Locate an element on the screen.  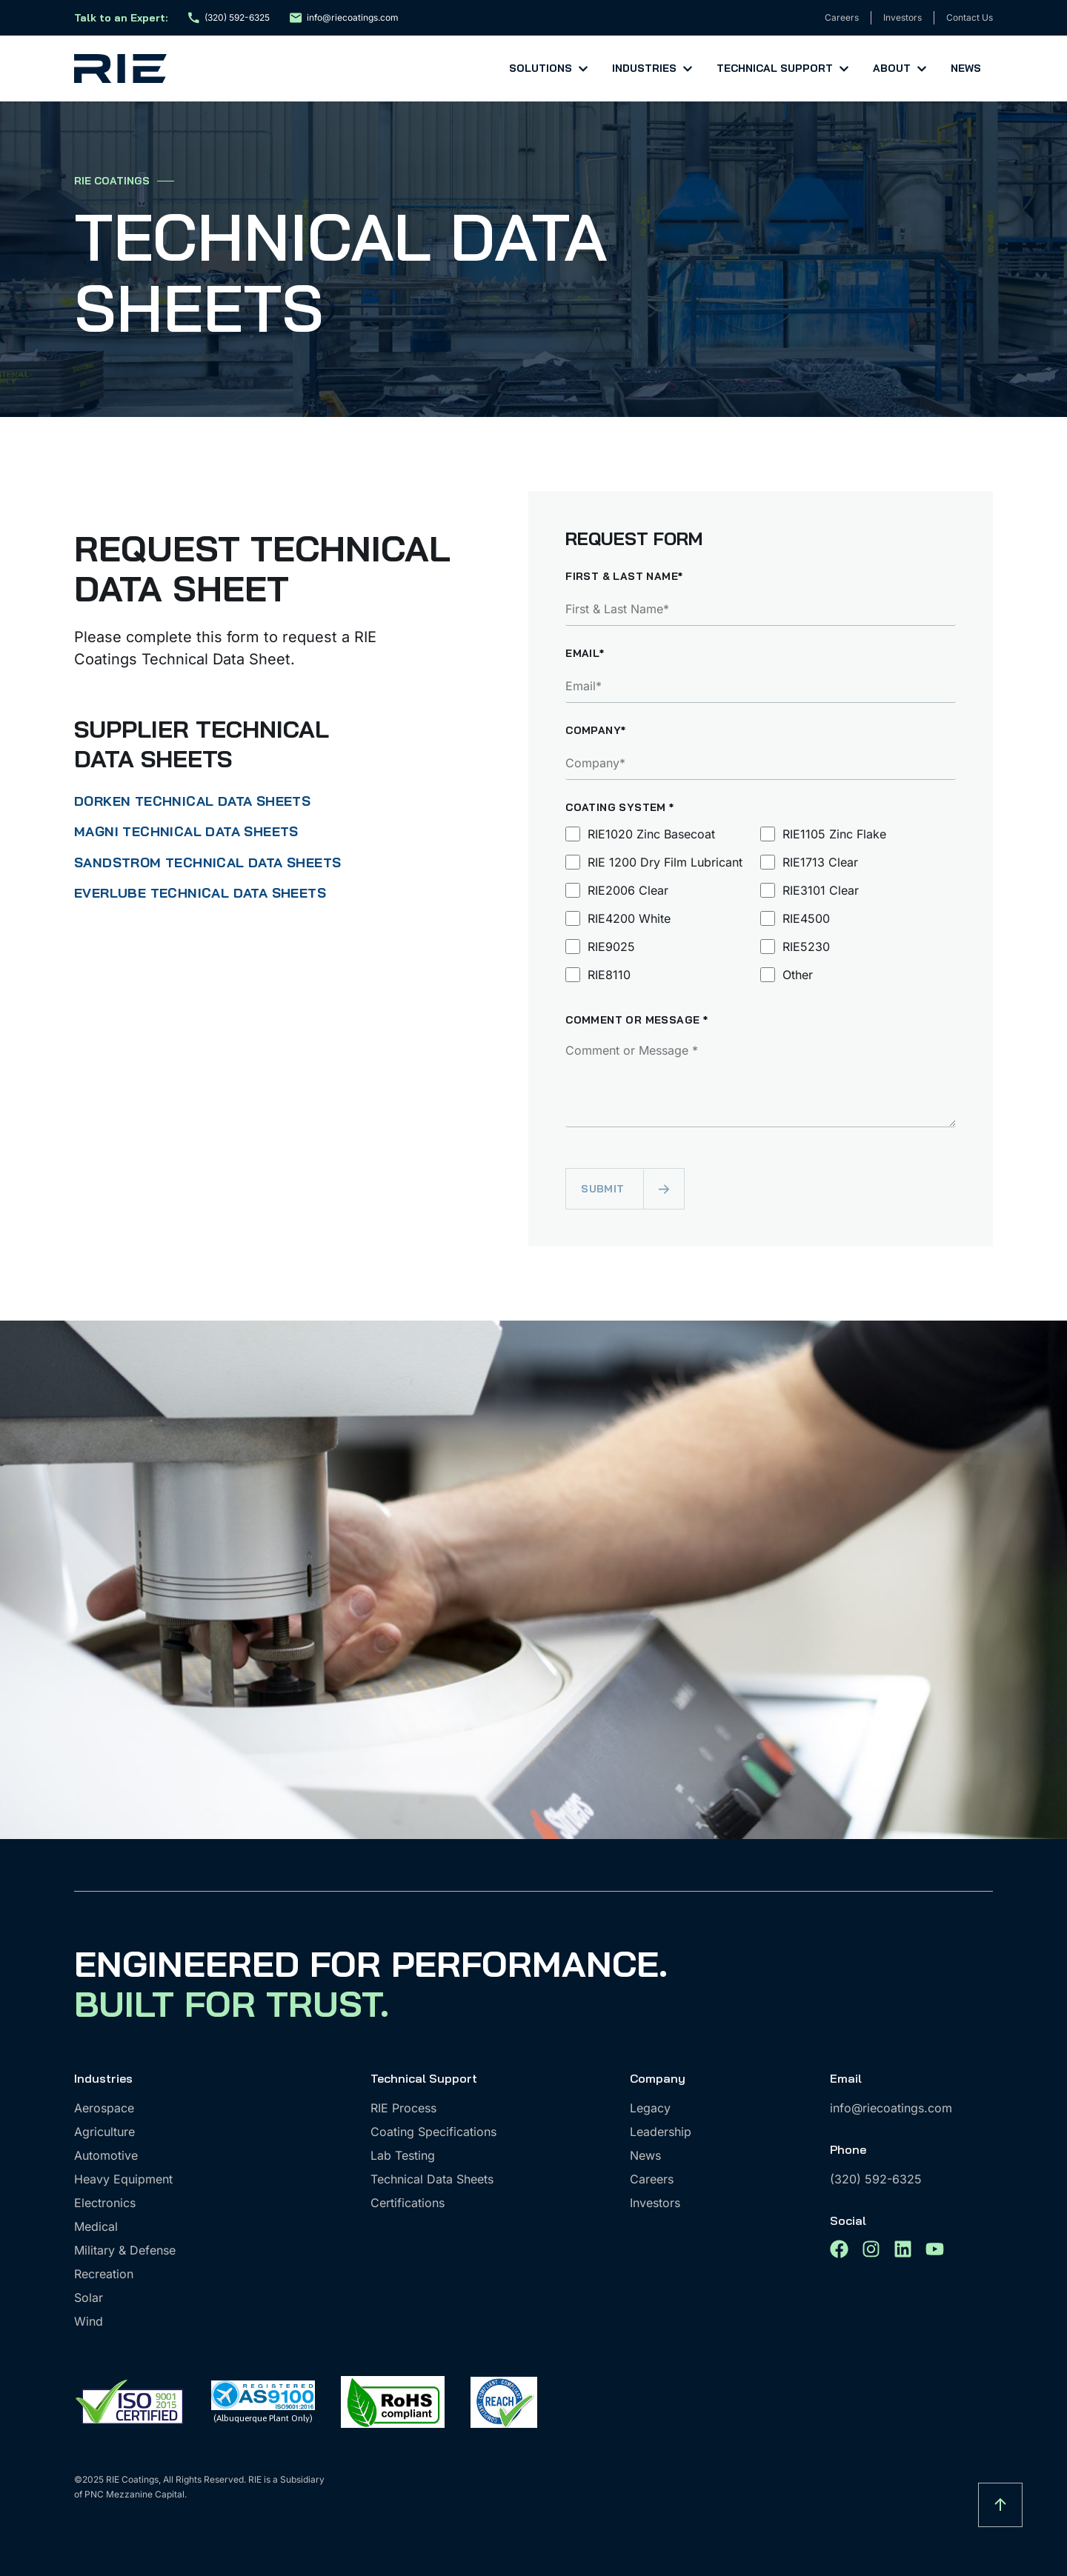
RIE3101 Clear is located at coordinates (820, 890).